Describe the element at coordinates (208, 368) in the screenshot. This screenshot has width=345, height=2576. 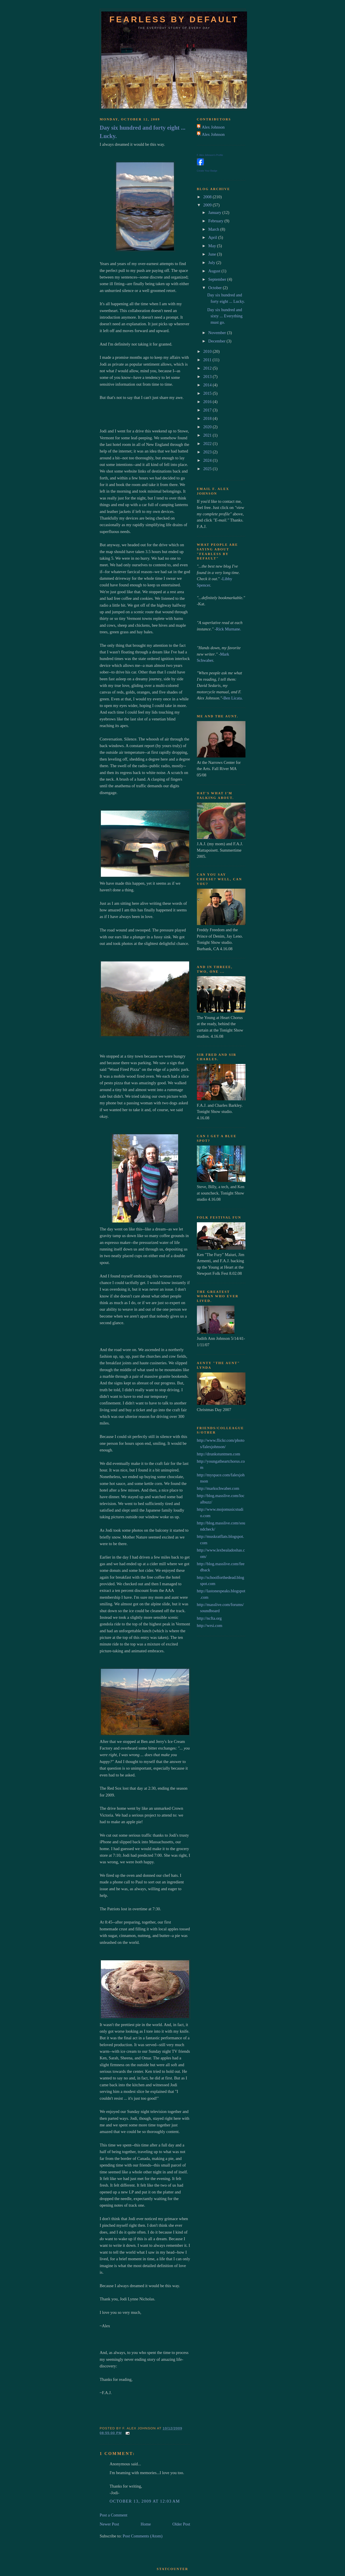
I see `2012` at that location.